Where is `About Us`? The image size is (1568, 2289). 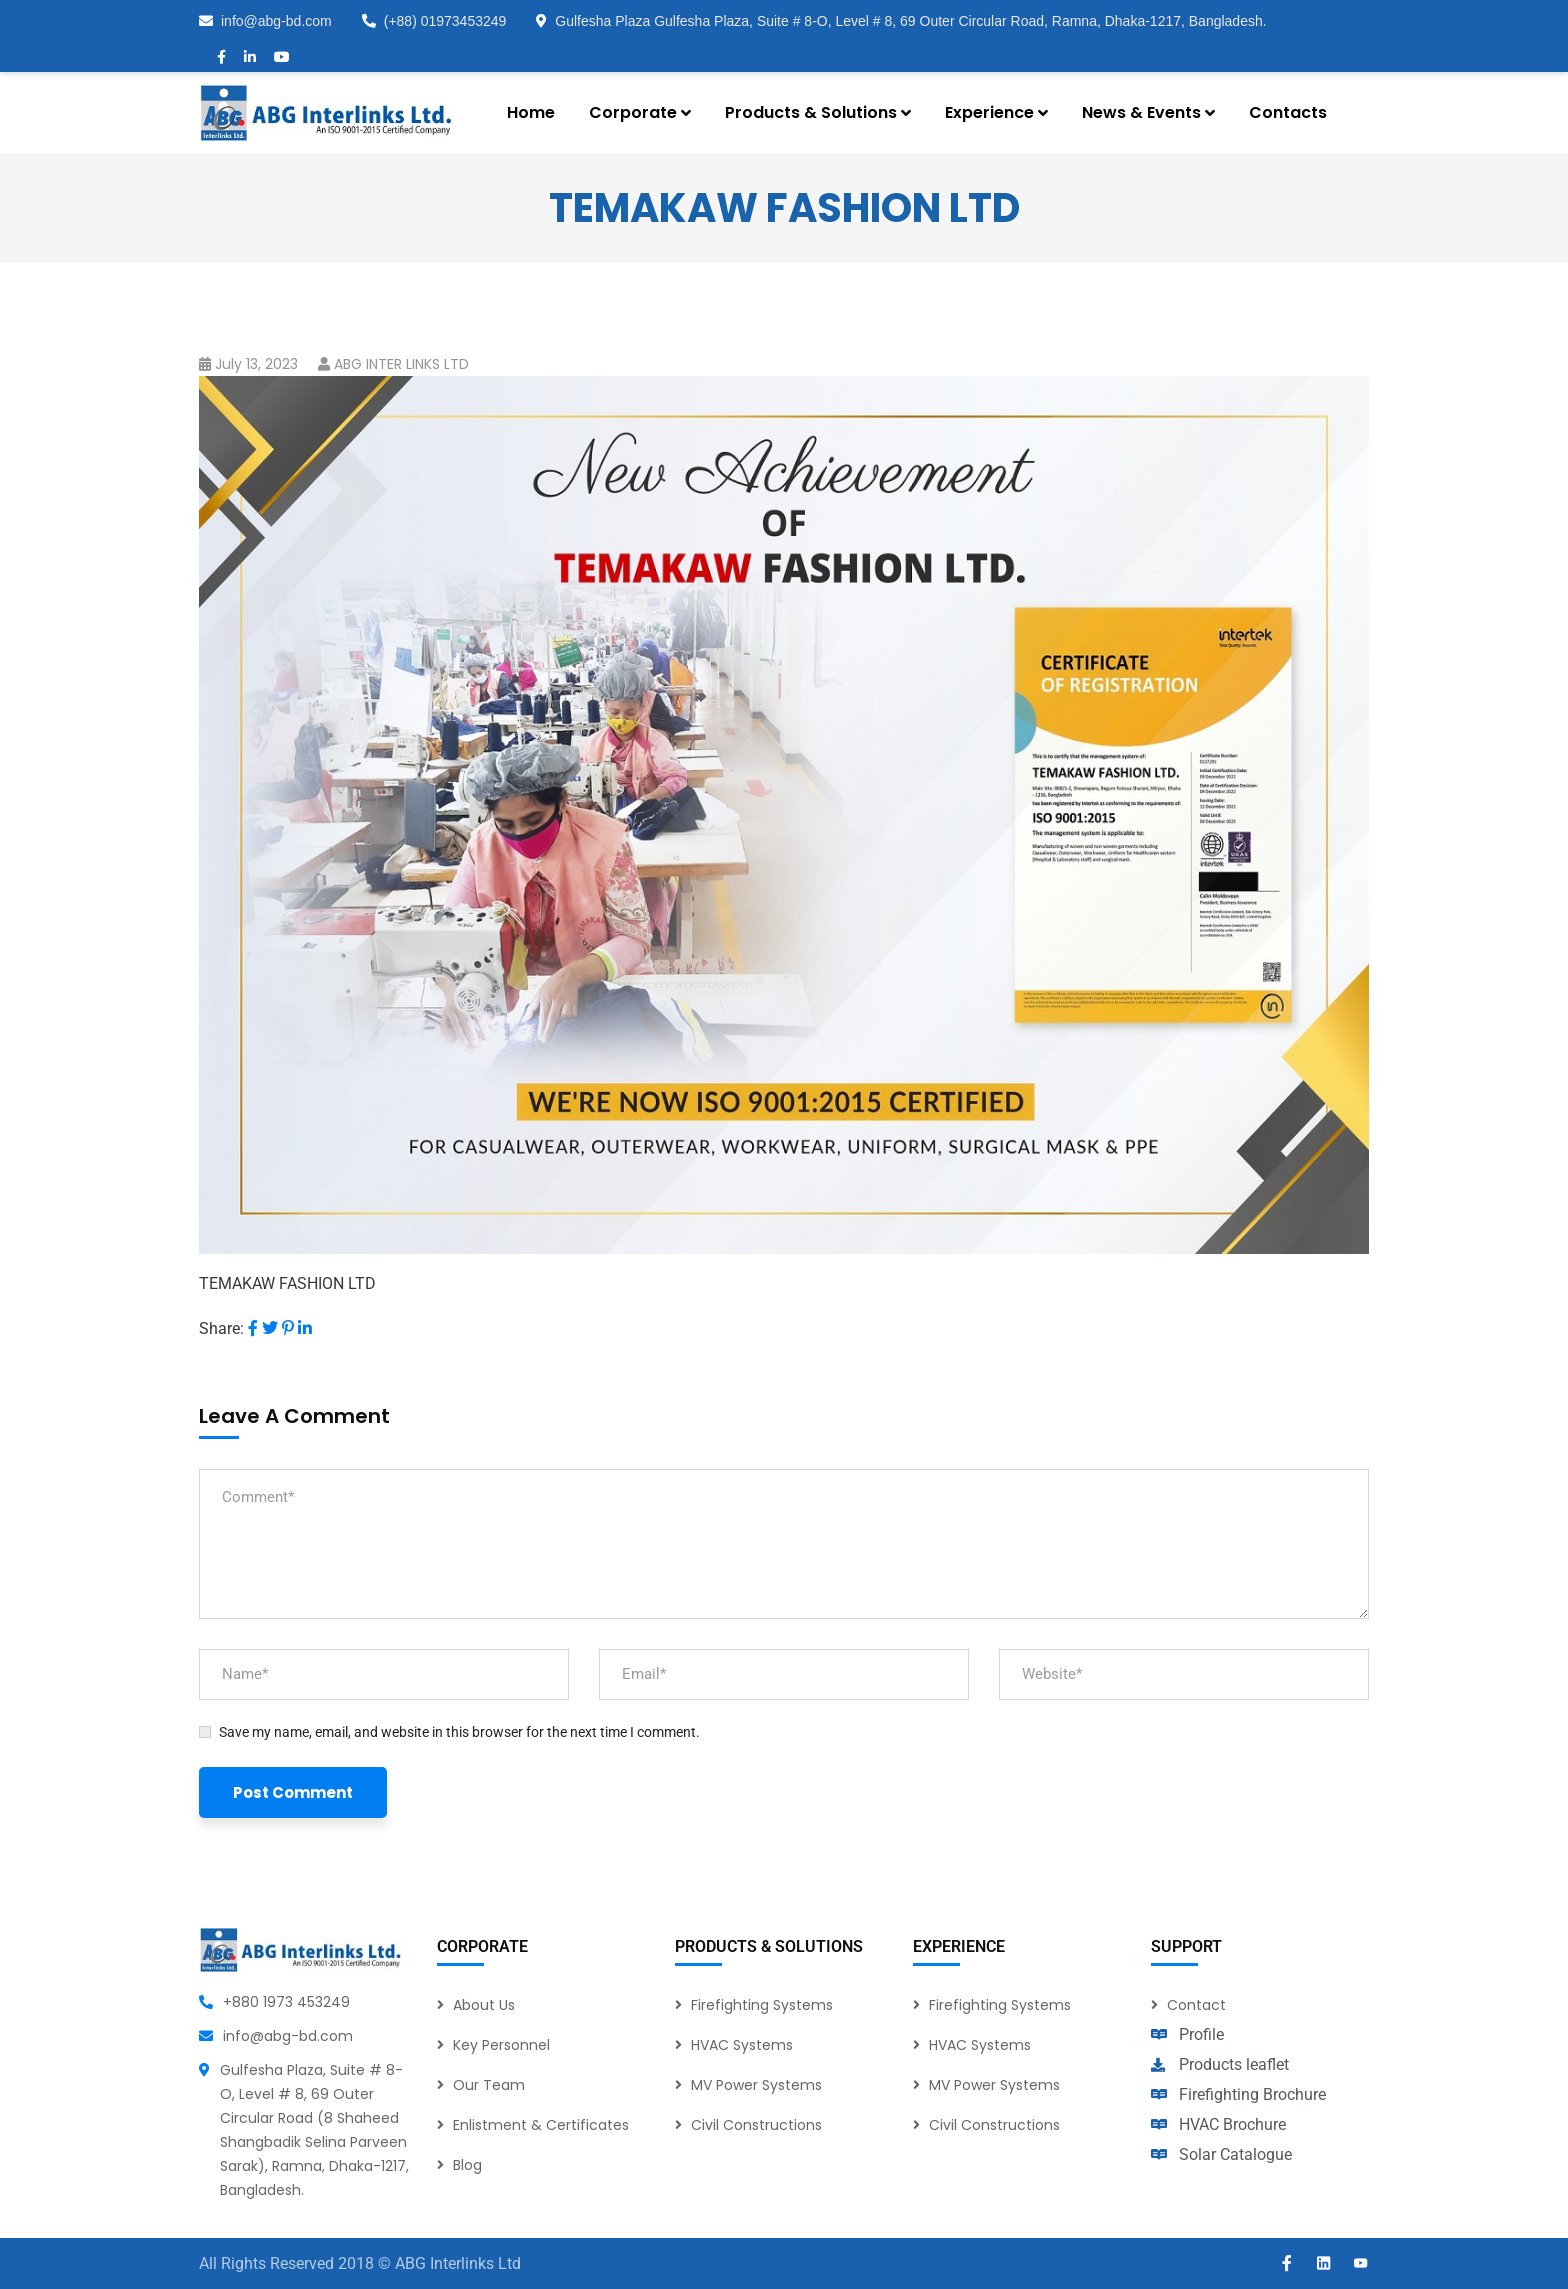 About Us is located at coordinates (484, 2005).